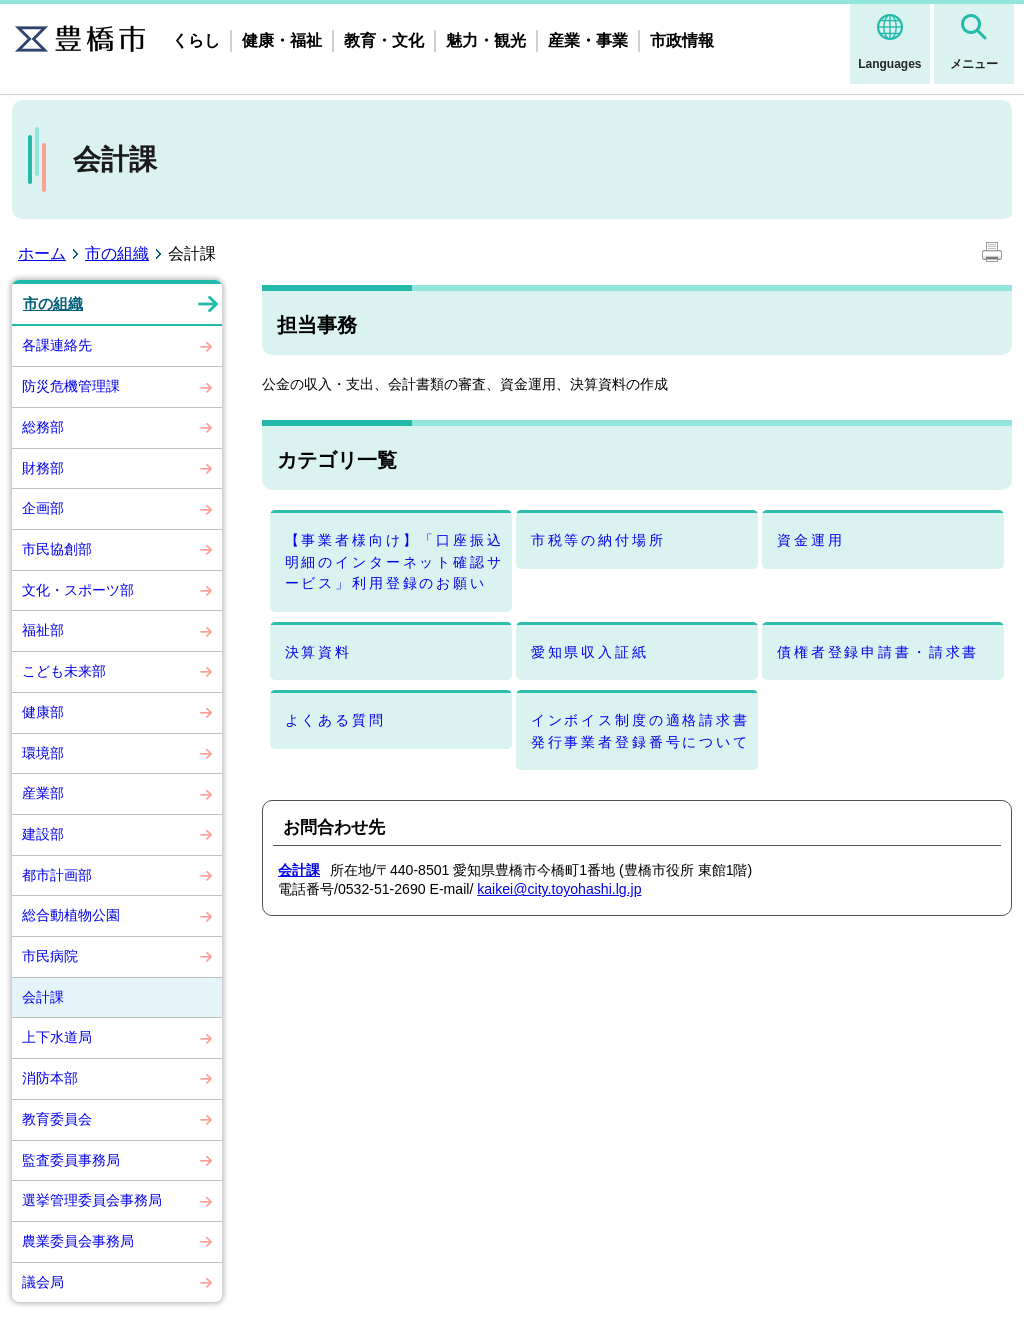 The image size is (1024, 1342). What do you see at coordinates (78, 590) in the screenshot?
I see `文化・スポーツ部` at bounding box center [78, 590].